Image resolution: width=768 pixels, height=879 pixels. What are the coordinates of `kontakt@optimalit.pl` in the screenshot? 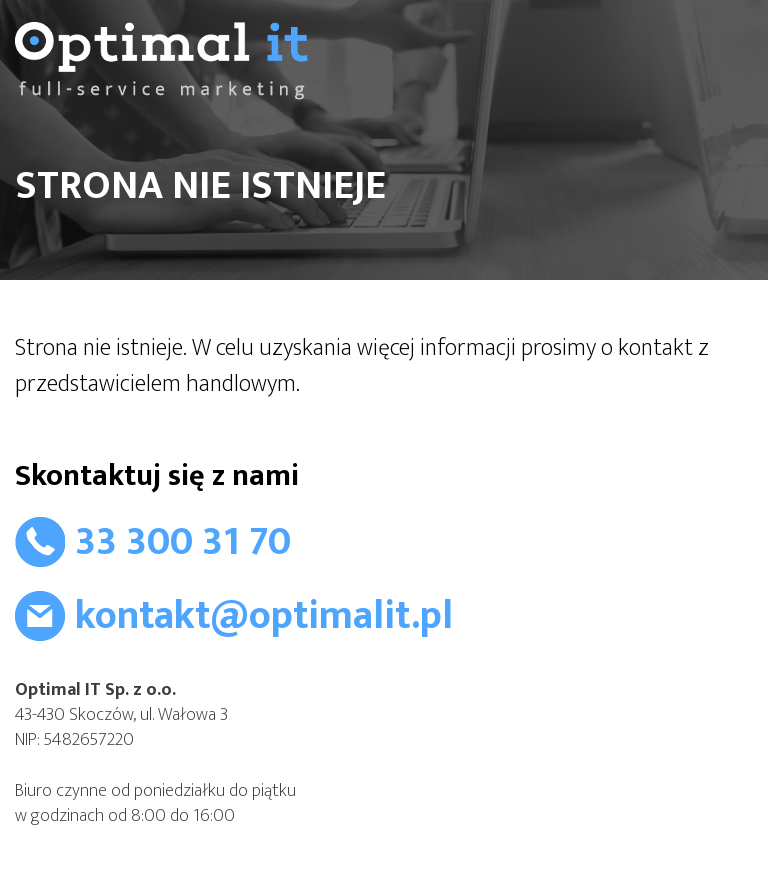 It's located at (264, 616).